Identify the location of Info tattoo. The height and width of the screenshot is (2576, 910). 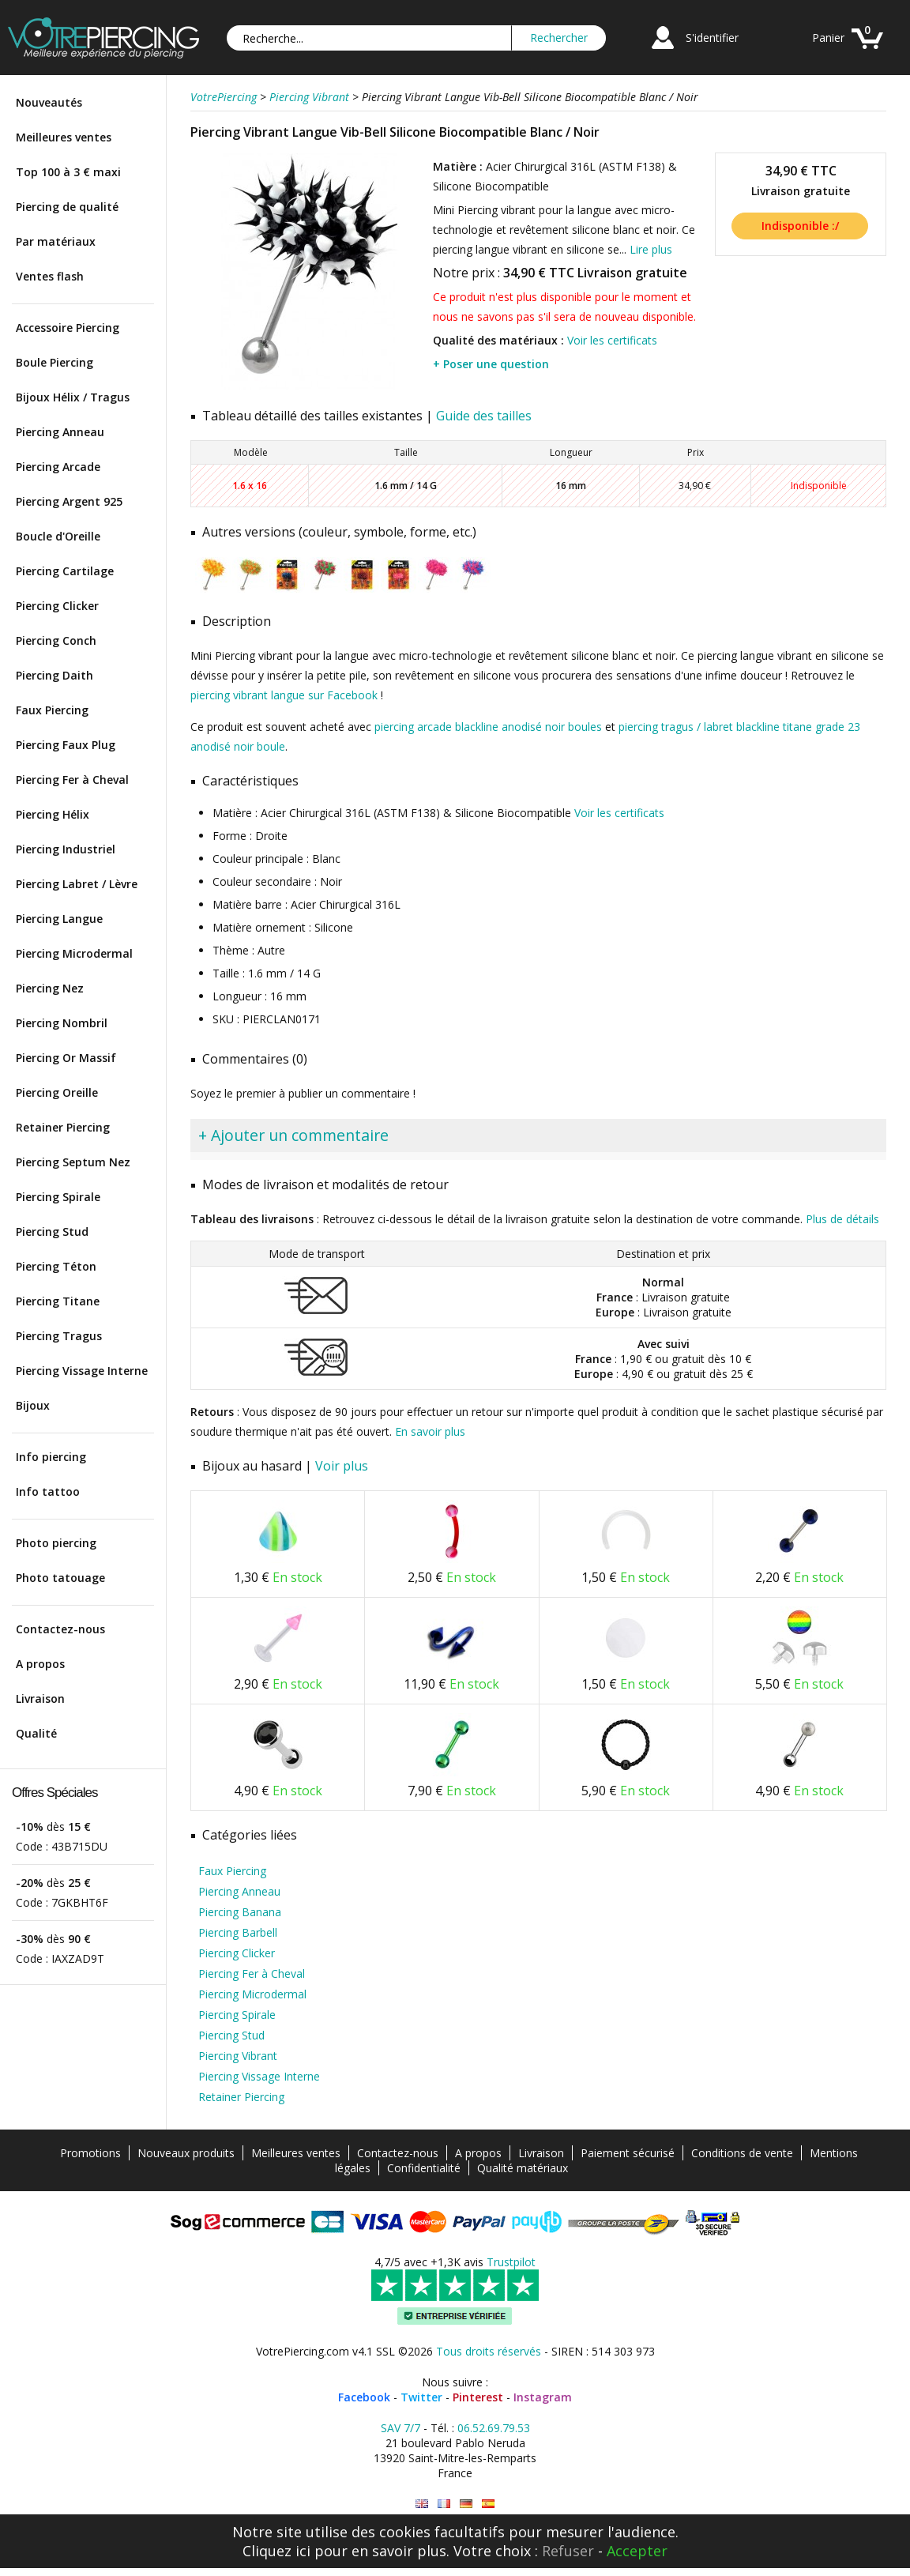
(48, 1491).